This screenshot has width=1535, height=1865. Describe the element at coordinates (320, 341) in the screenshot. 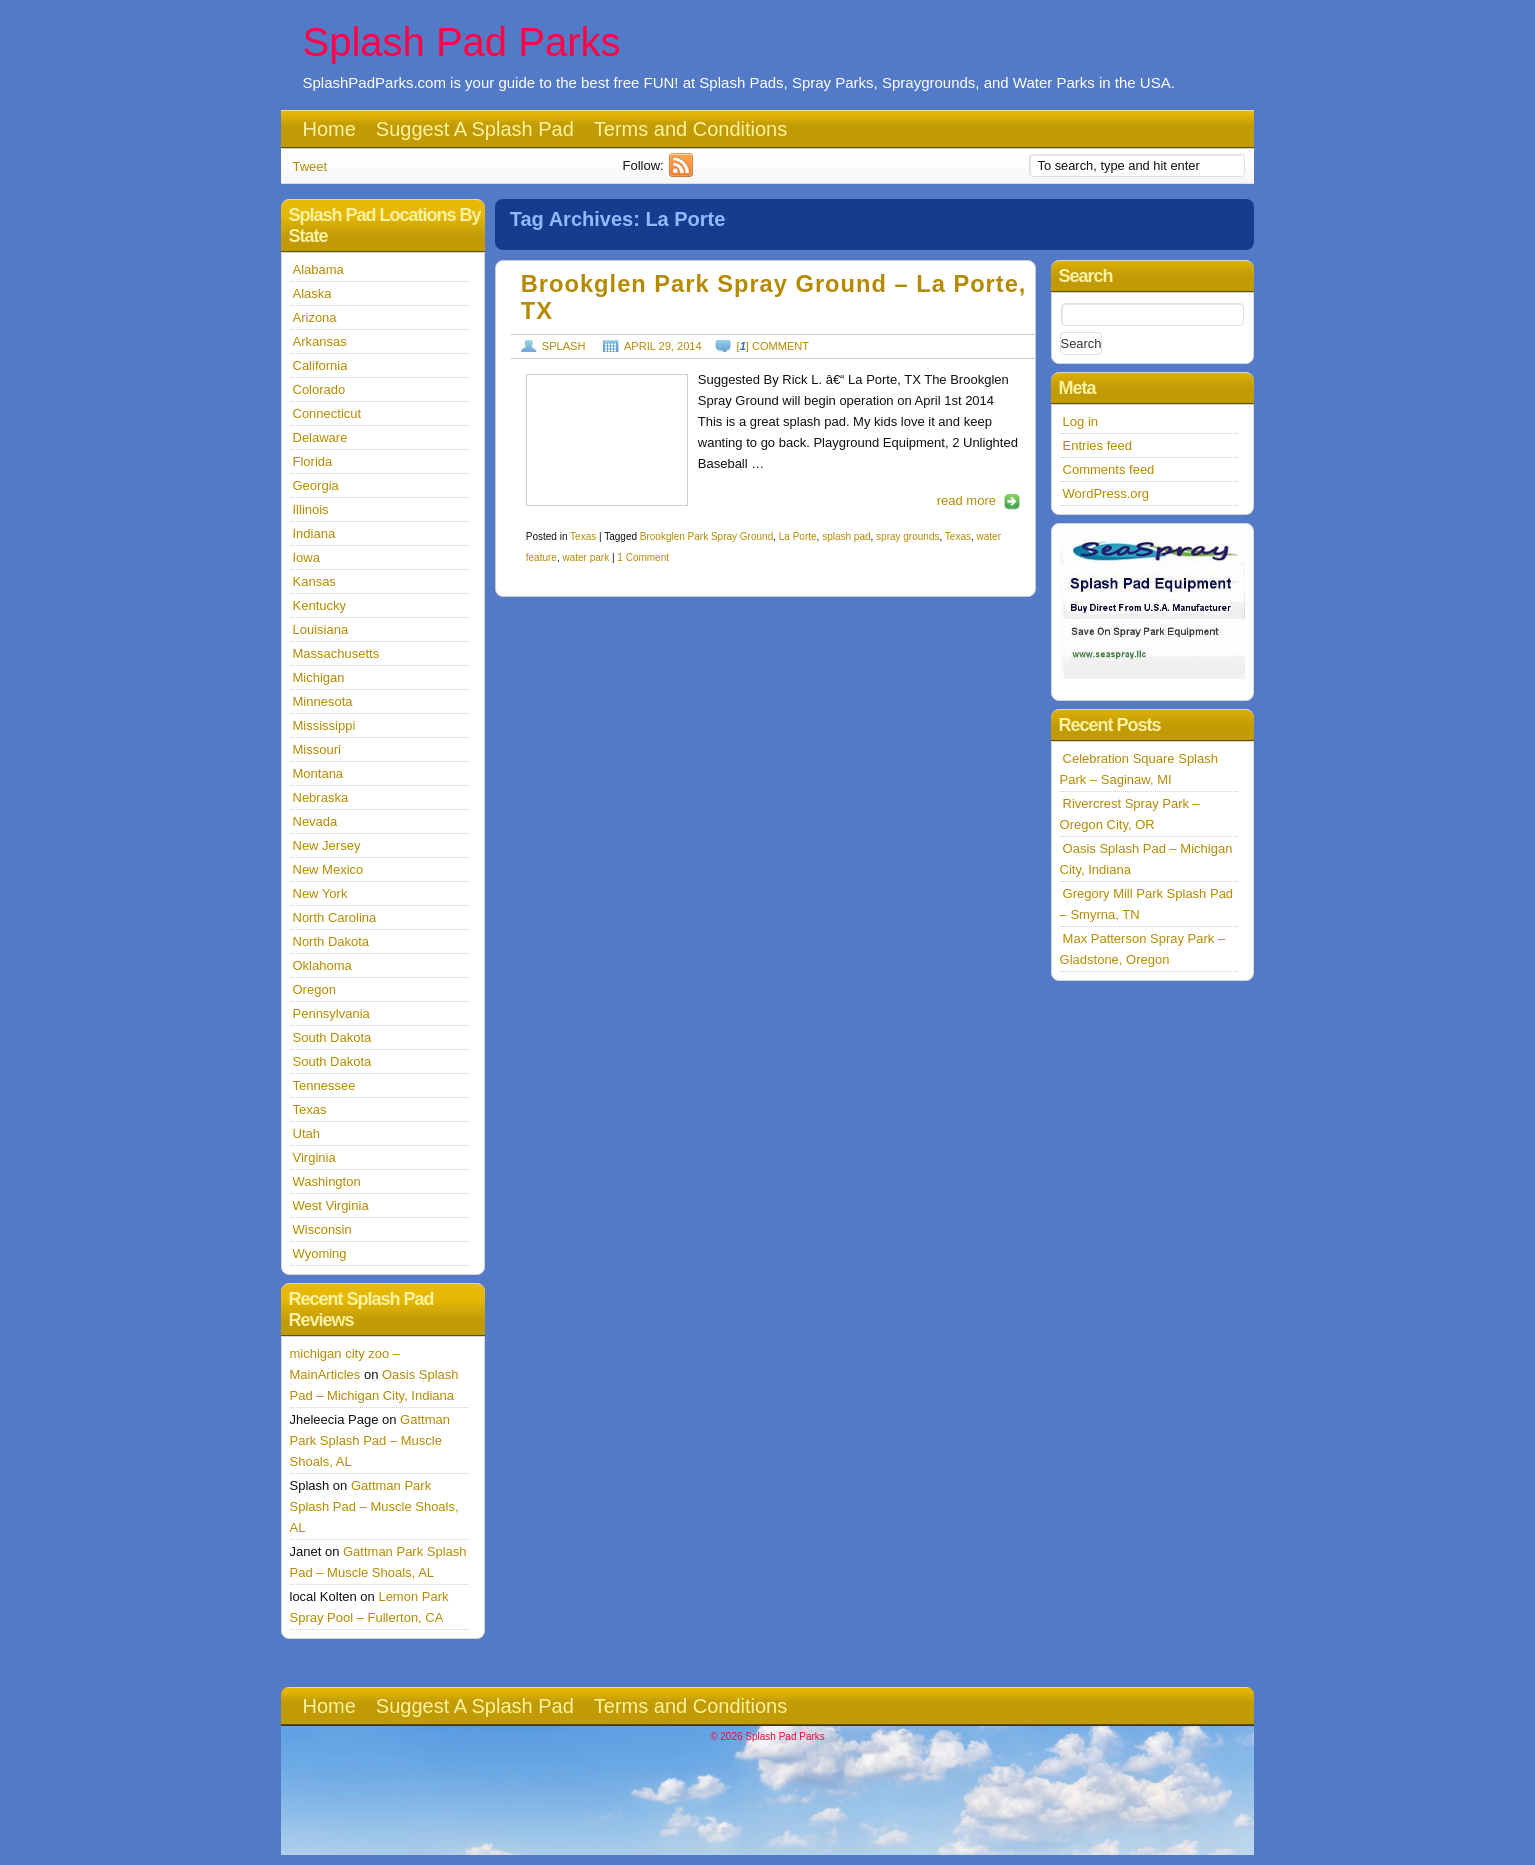

I see `Arkansas` at that location.